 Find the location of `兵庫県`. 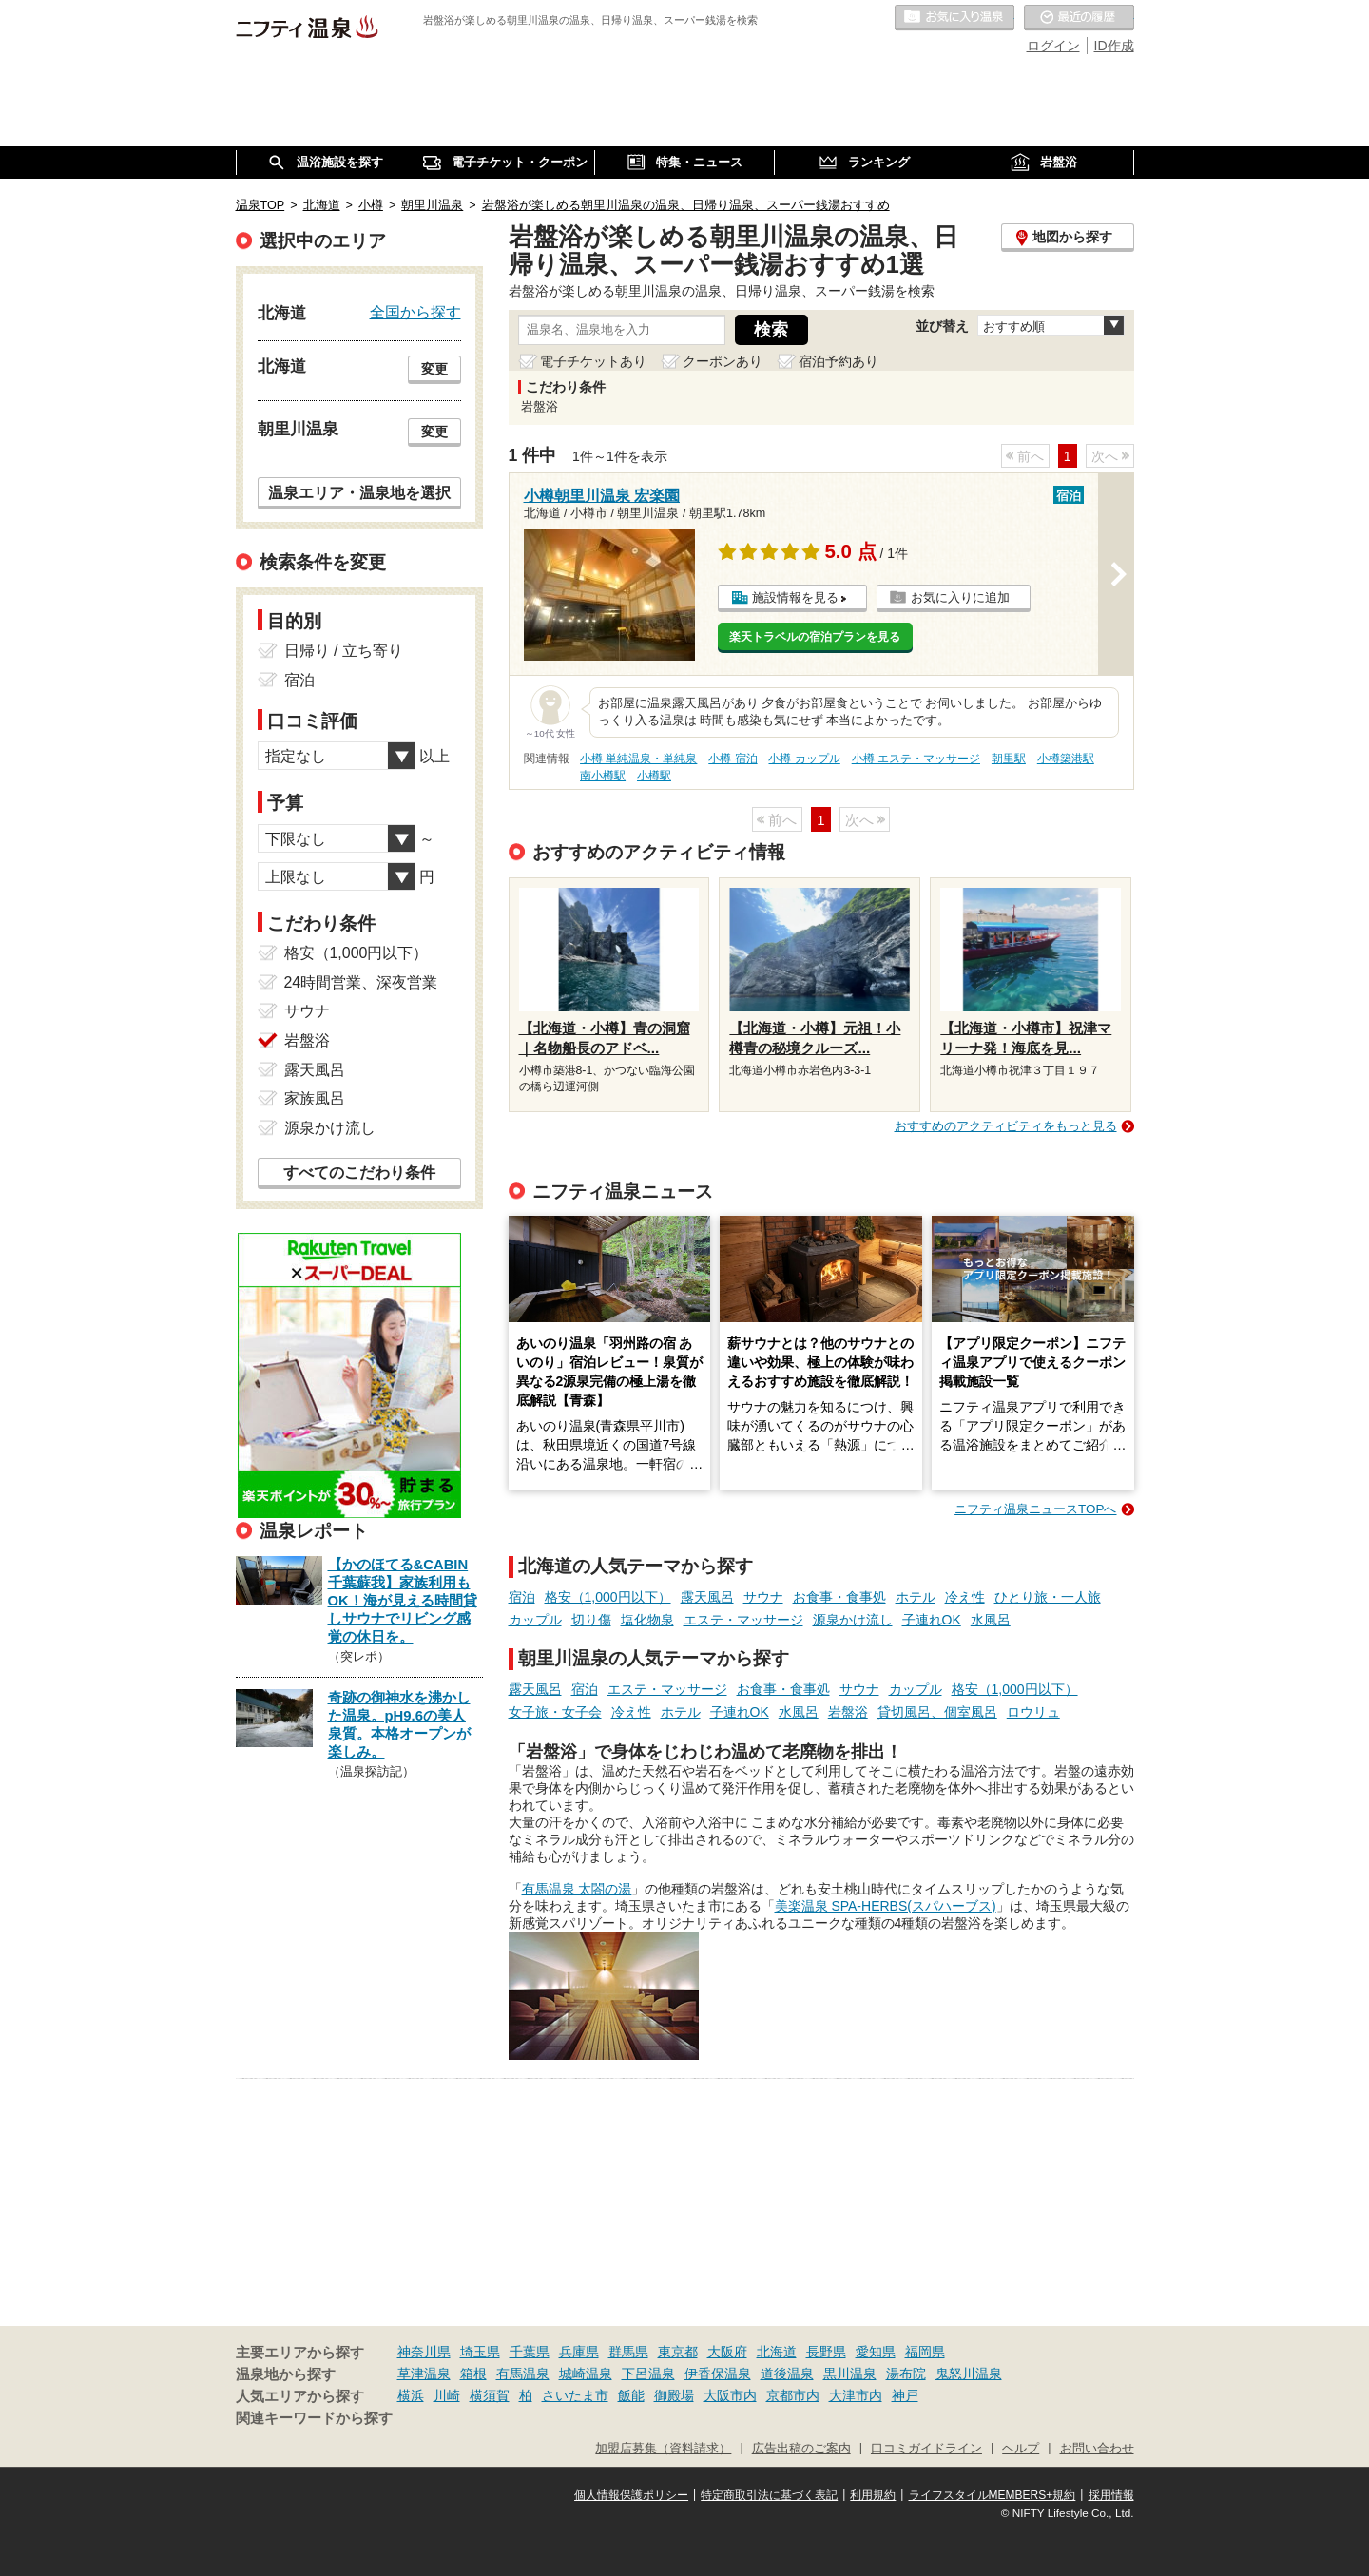

兵庫県 is located at coordinates (579, 2351).